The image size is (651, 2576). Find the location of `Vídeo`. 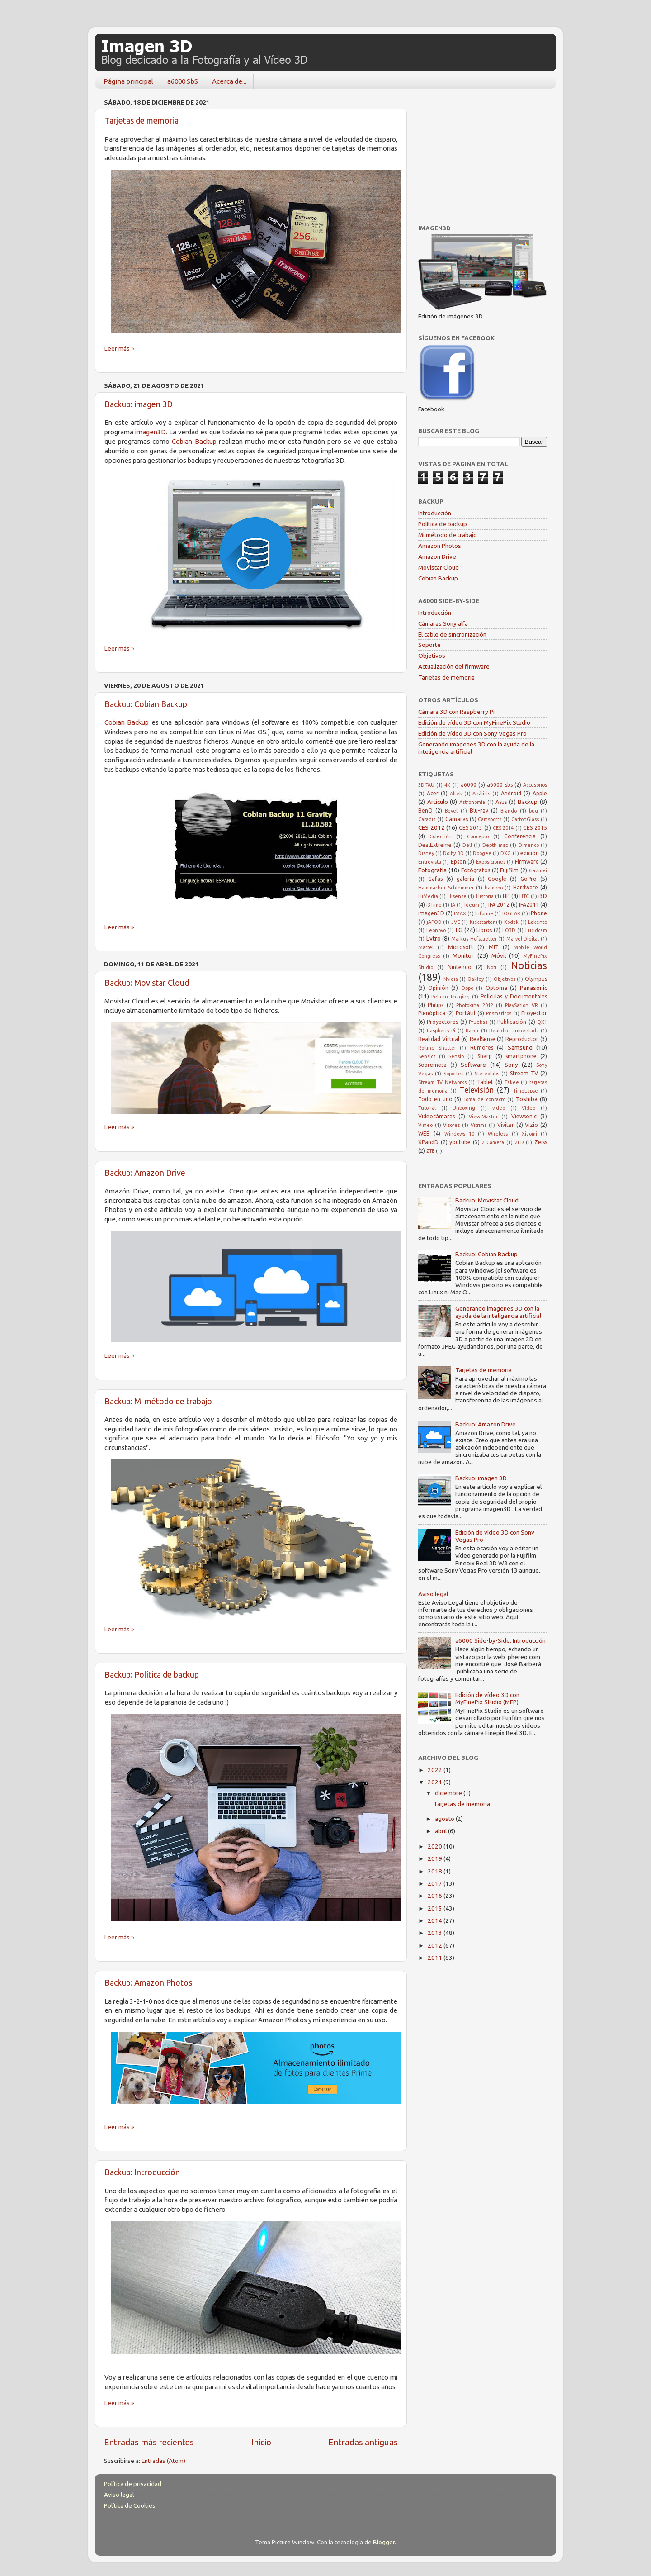

Vídeo is located at coordinates (528, 1108).